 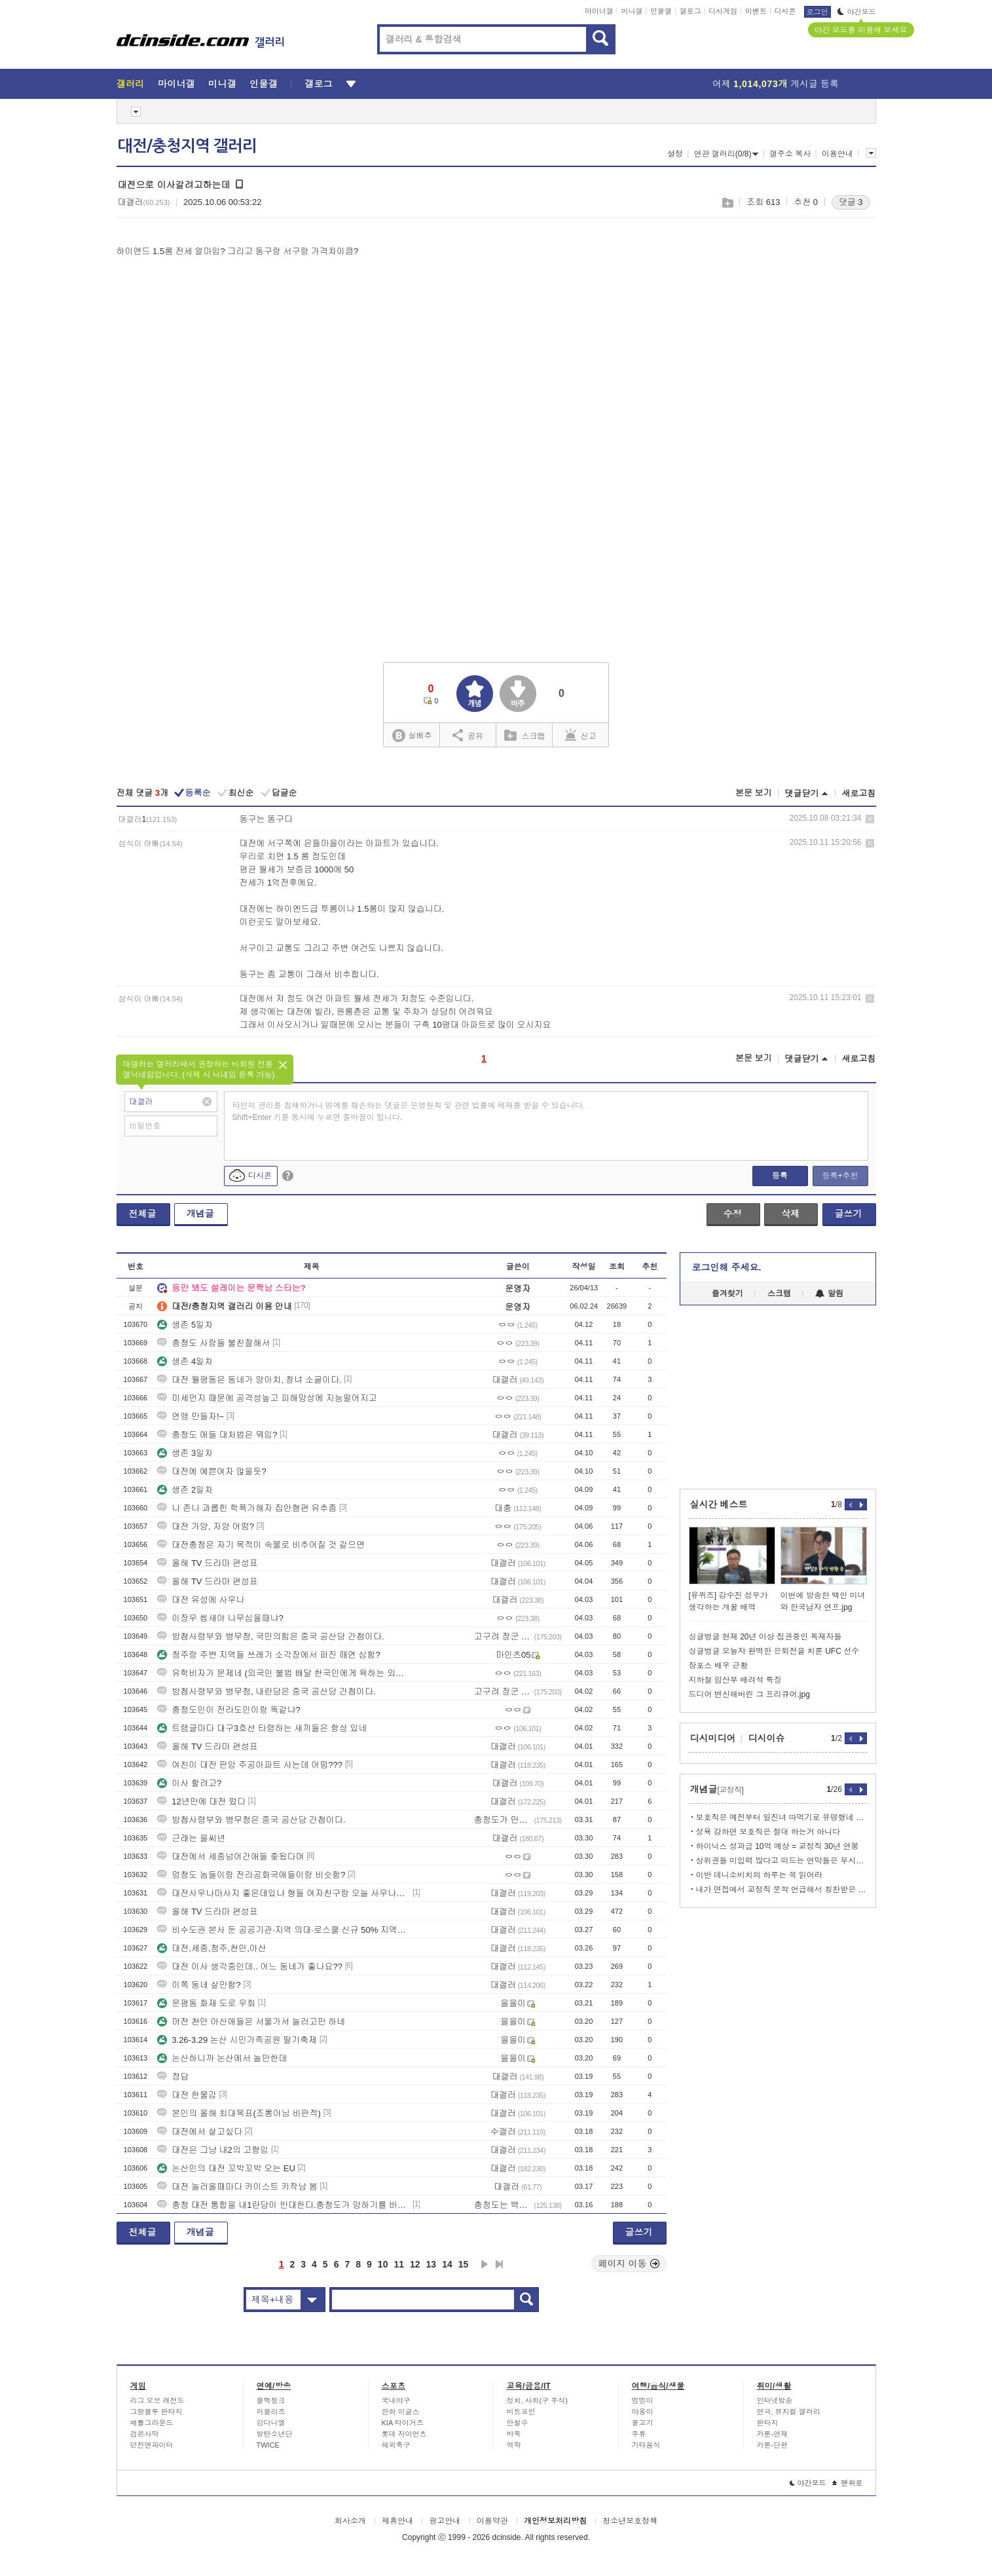 What do you see at coordinates (788, 2412) in the screenshot?
I see `연극, 뮤지컬 갤러리` at bounding box center [788, 2412].